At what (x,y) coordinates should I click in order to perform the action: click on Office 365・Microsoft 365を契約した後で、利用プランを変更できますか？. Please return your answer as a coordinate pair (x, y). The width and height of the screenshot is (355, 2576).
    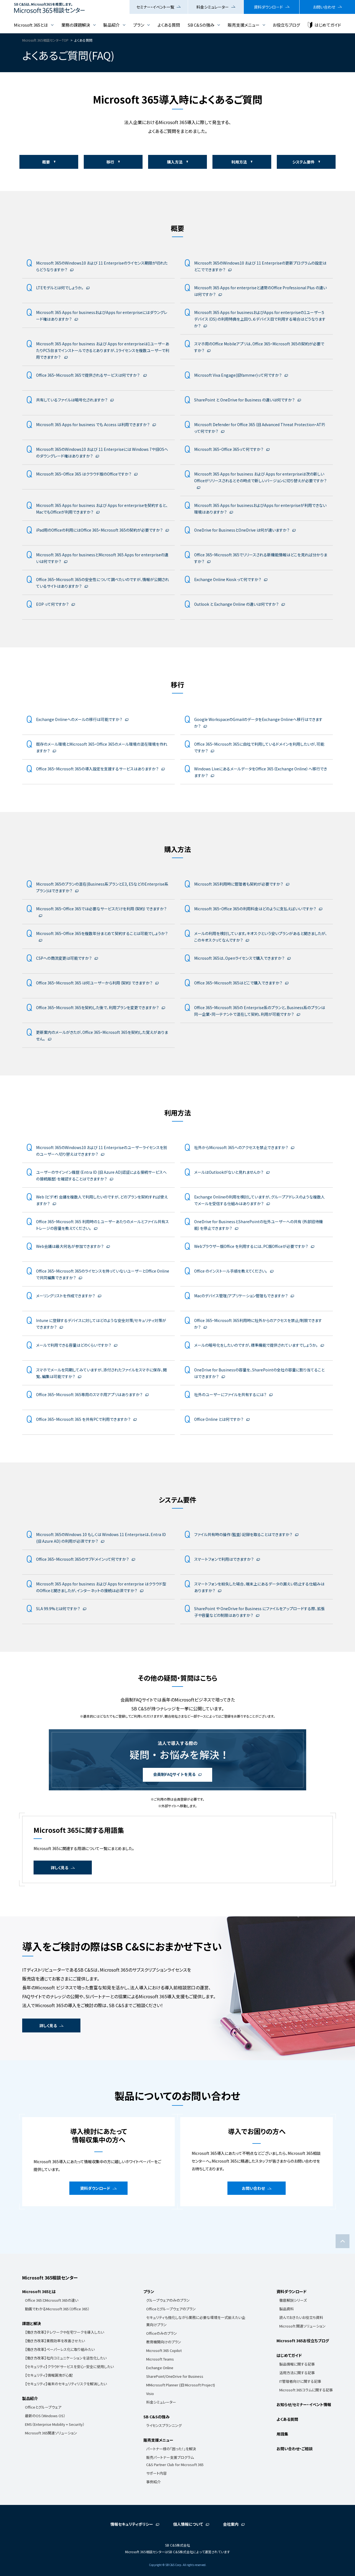
    Looking at the image, I should click on (97, 1007).